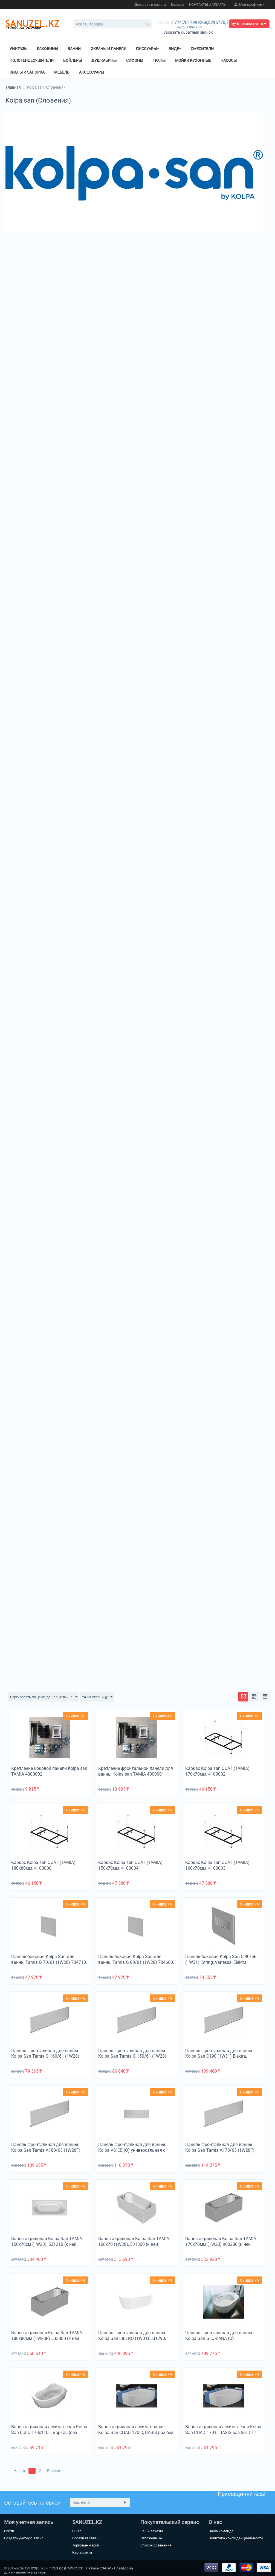 This screenshot has width=275, height=2576. Describe the element at coordinates (77, 2531) in the screenshot. I see `О нас` at that location.